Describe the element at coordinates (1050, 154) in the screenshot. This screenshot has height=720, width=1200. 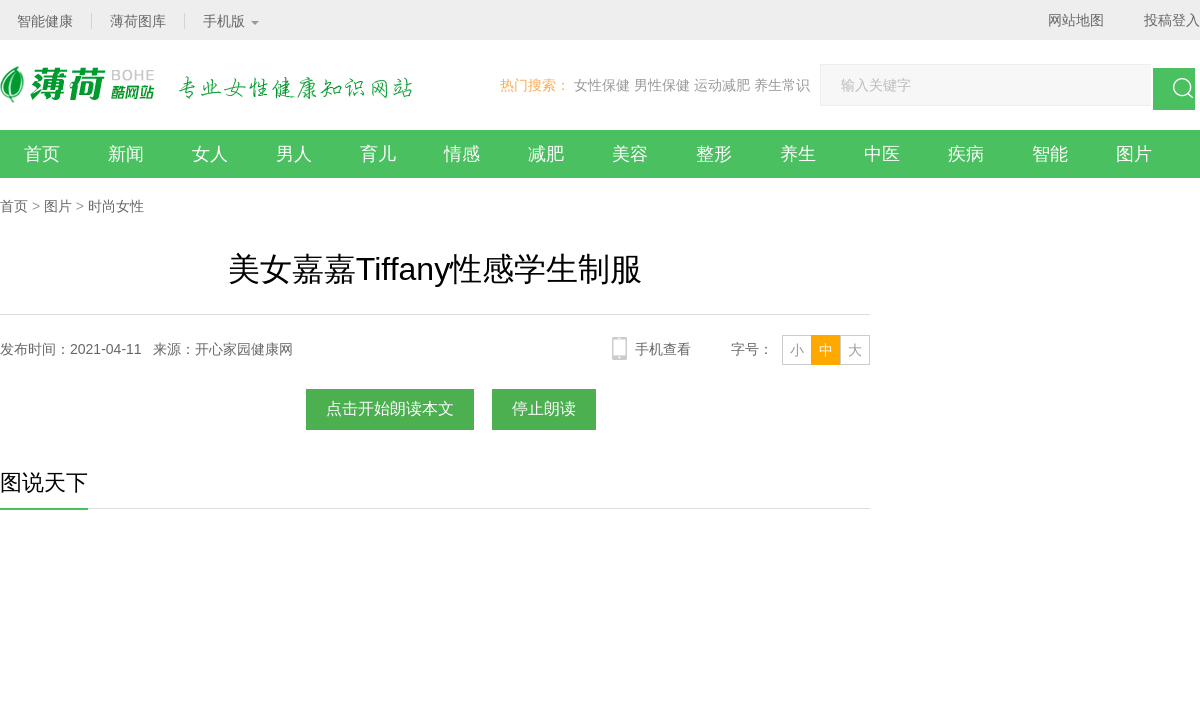
I see `智能` at that location.